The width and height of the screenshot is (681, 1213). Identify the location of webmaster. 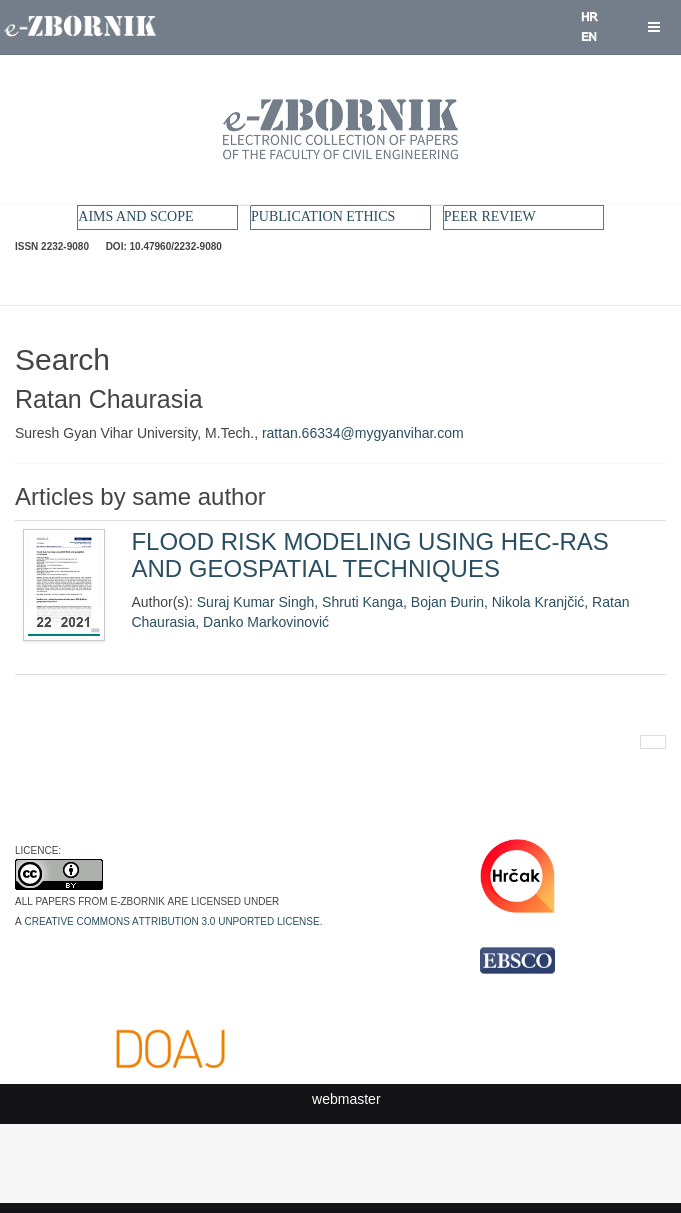
(346, 1099).